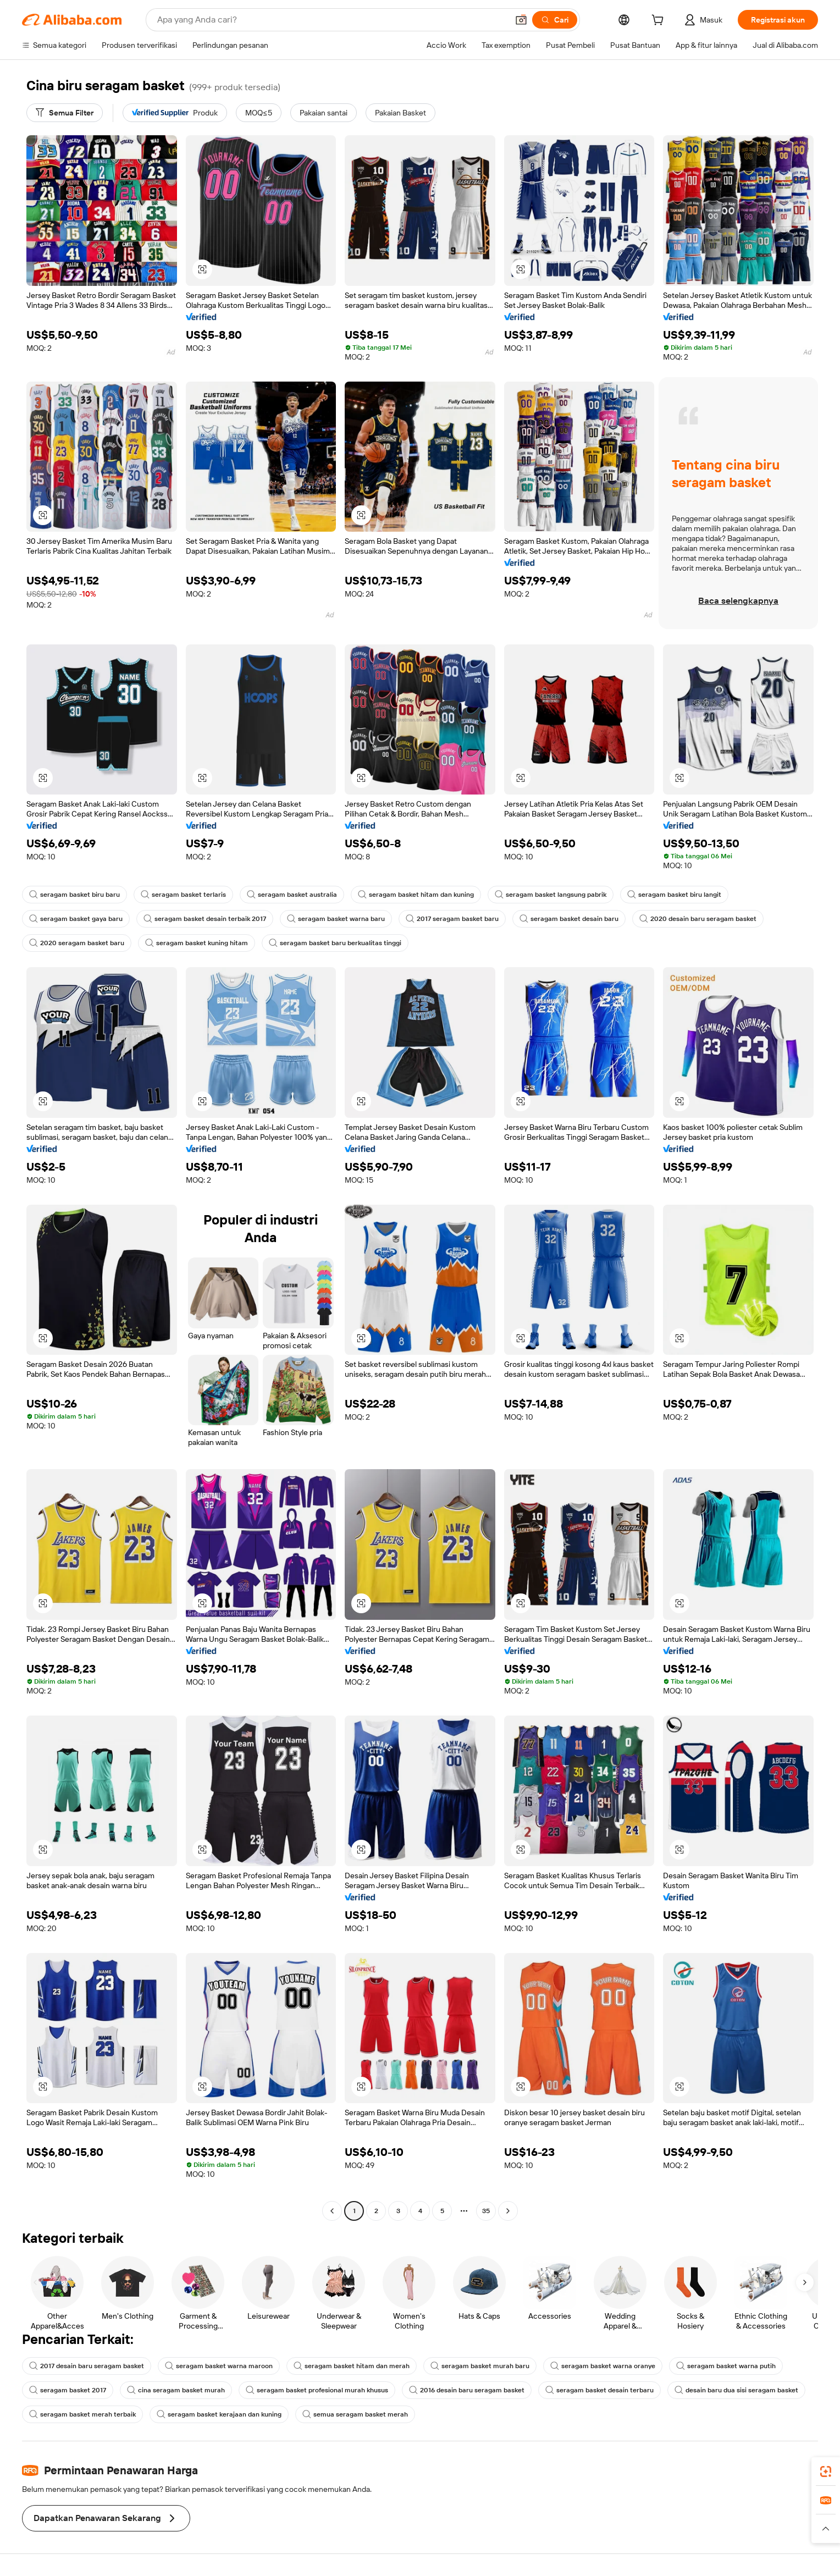 The image size is (840, 2576). Describe the element at coordinates (550, 894) in the screenshot. I see `seragam basket langsung pabrik` at that location.